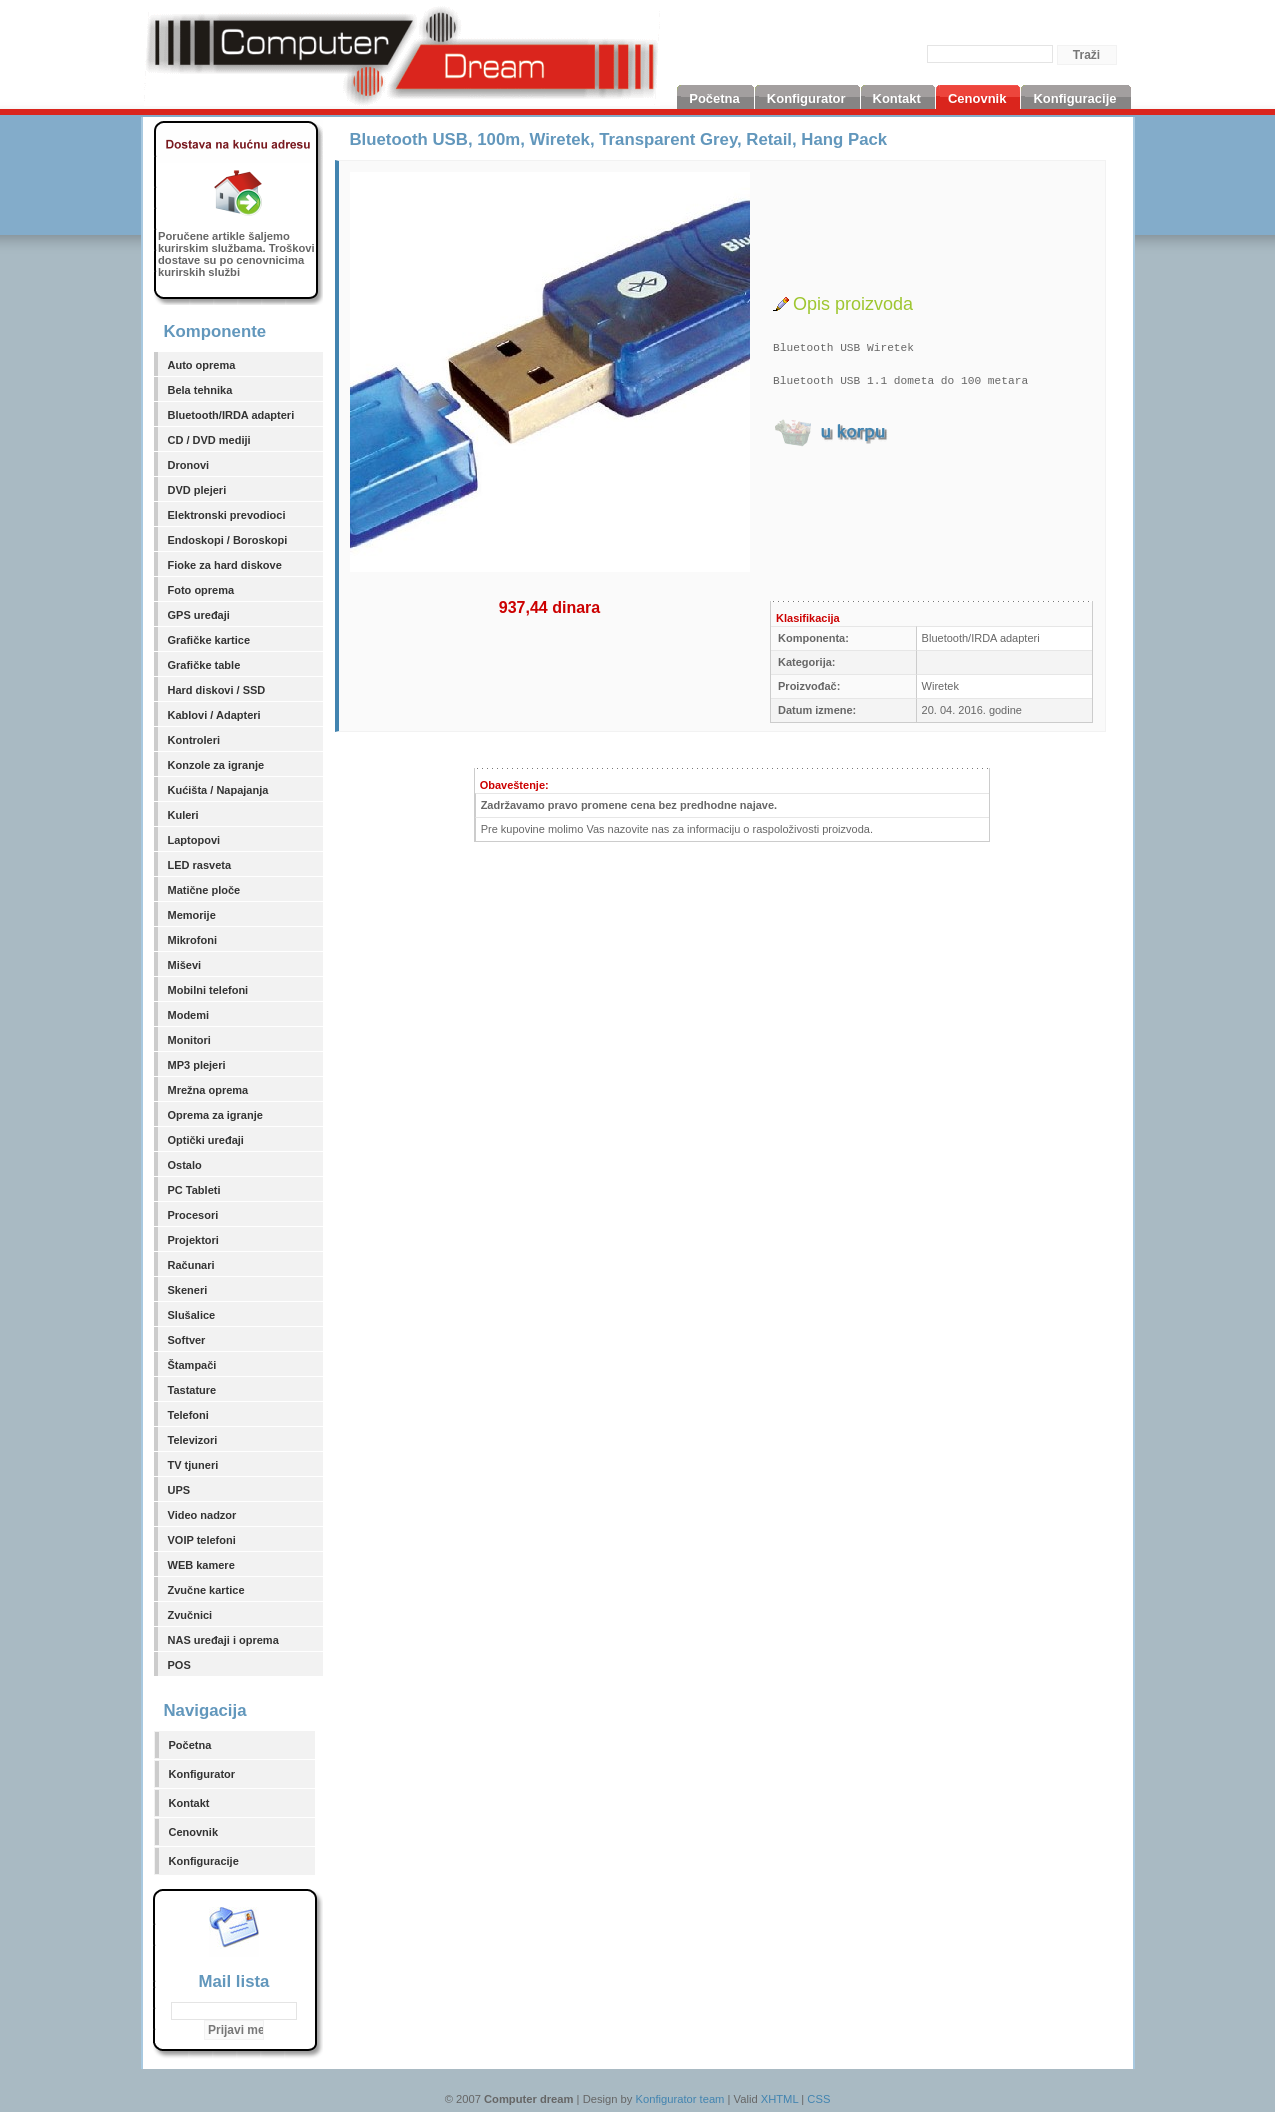 This screenshot has width=1275, height=2112. What do you see at coordinates (197, 490) in the screenshot?
I see `DVD plejeri` at bounding box center [197, 490].